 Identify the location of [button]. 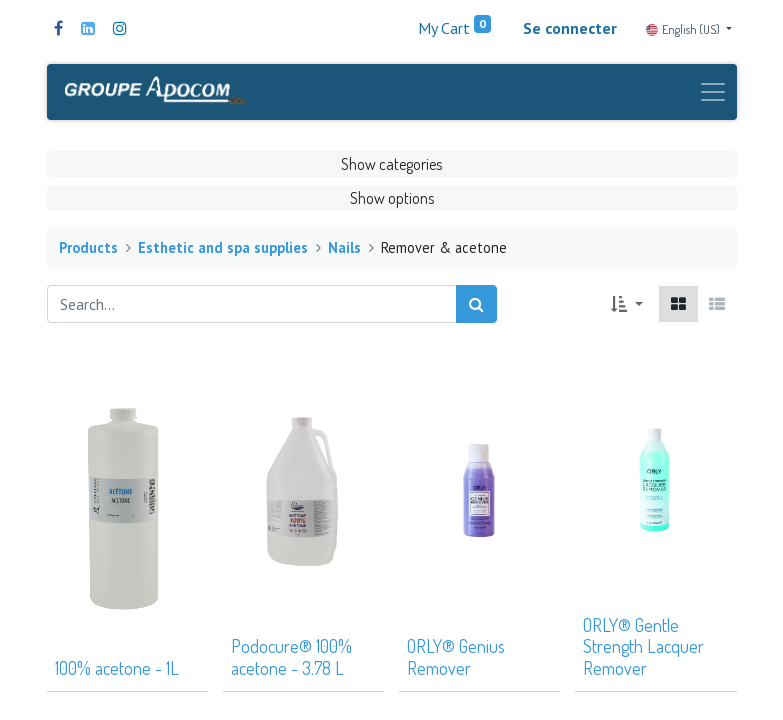
(626, 304).